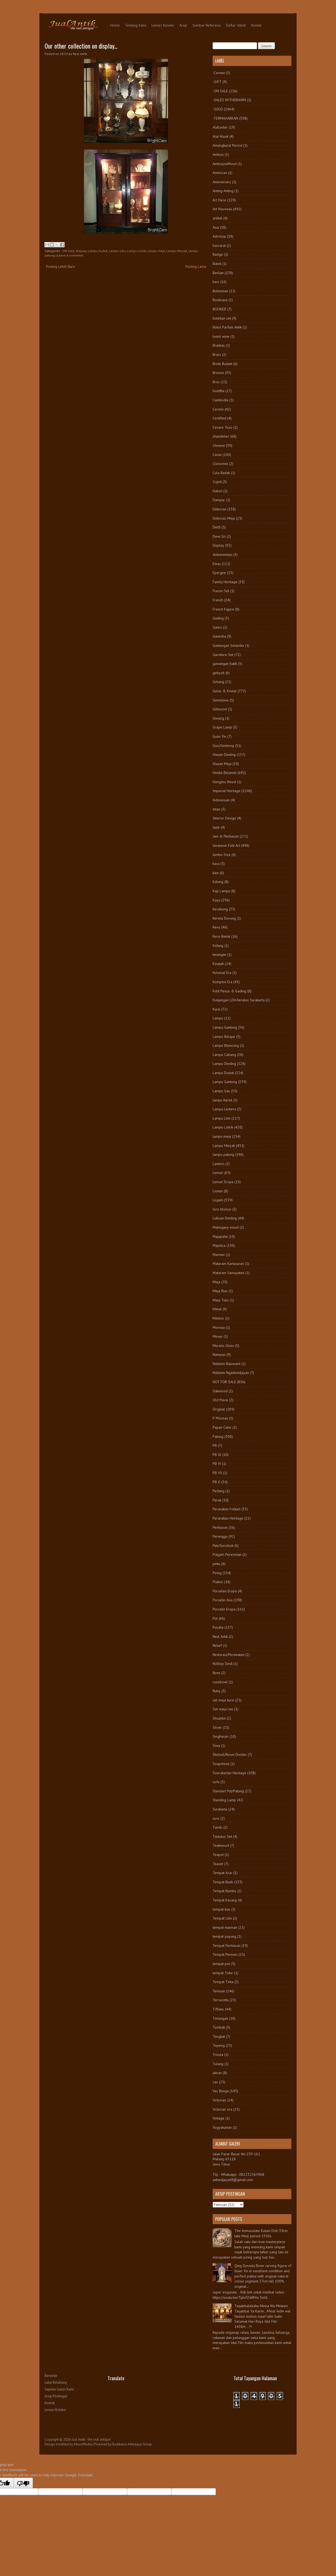 The height and width of the screenshot is (2576, 336). I want to click on Moser, so click(218, 1336).